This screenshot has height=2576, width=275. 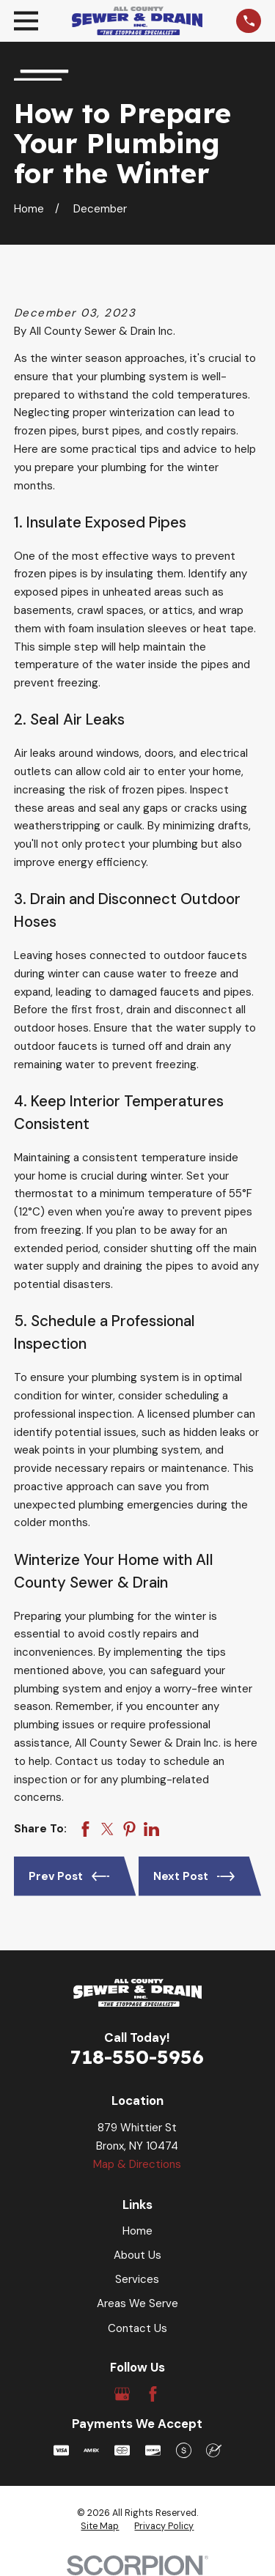 I want to click on [Facebook], so click(x=153, y=2394).